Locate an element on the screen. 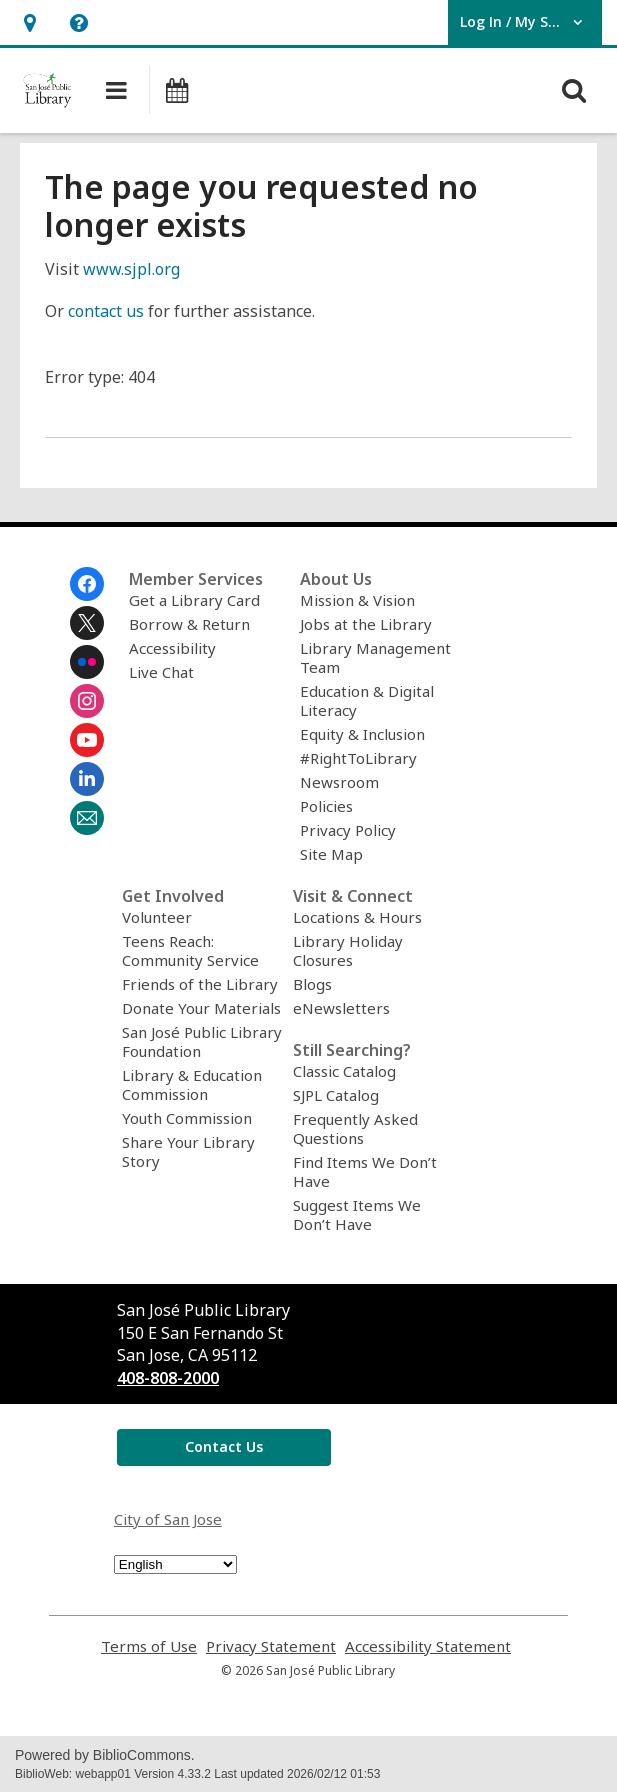 Image resolution: width=617 pixels, height=1792 pixels. Library Holiday Closures is located at coordinates (348, 950).